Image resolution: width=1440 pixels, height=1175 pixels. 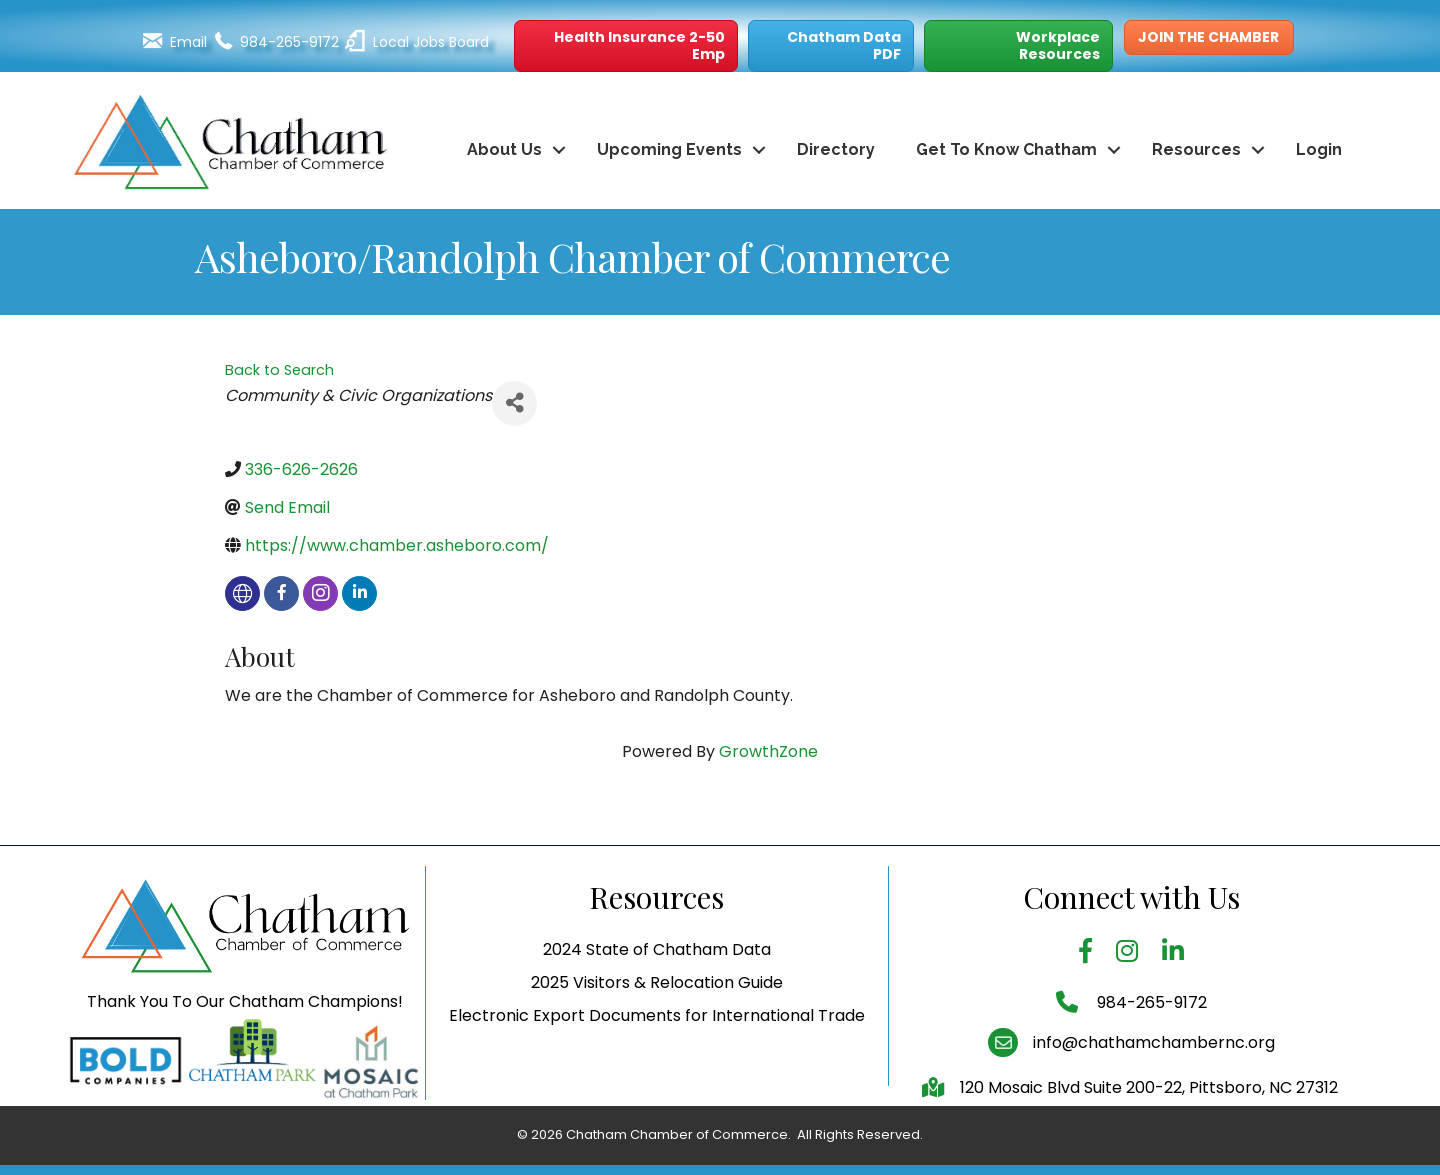 I want to click on [Share], so click(x=514, y=403).